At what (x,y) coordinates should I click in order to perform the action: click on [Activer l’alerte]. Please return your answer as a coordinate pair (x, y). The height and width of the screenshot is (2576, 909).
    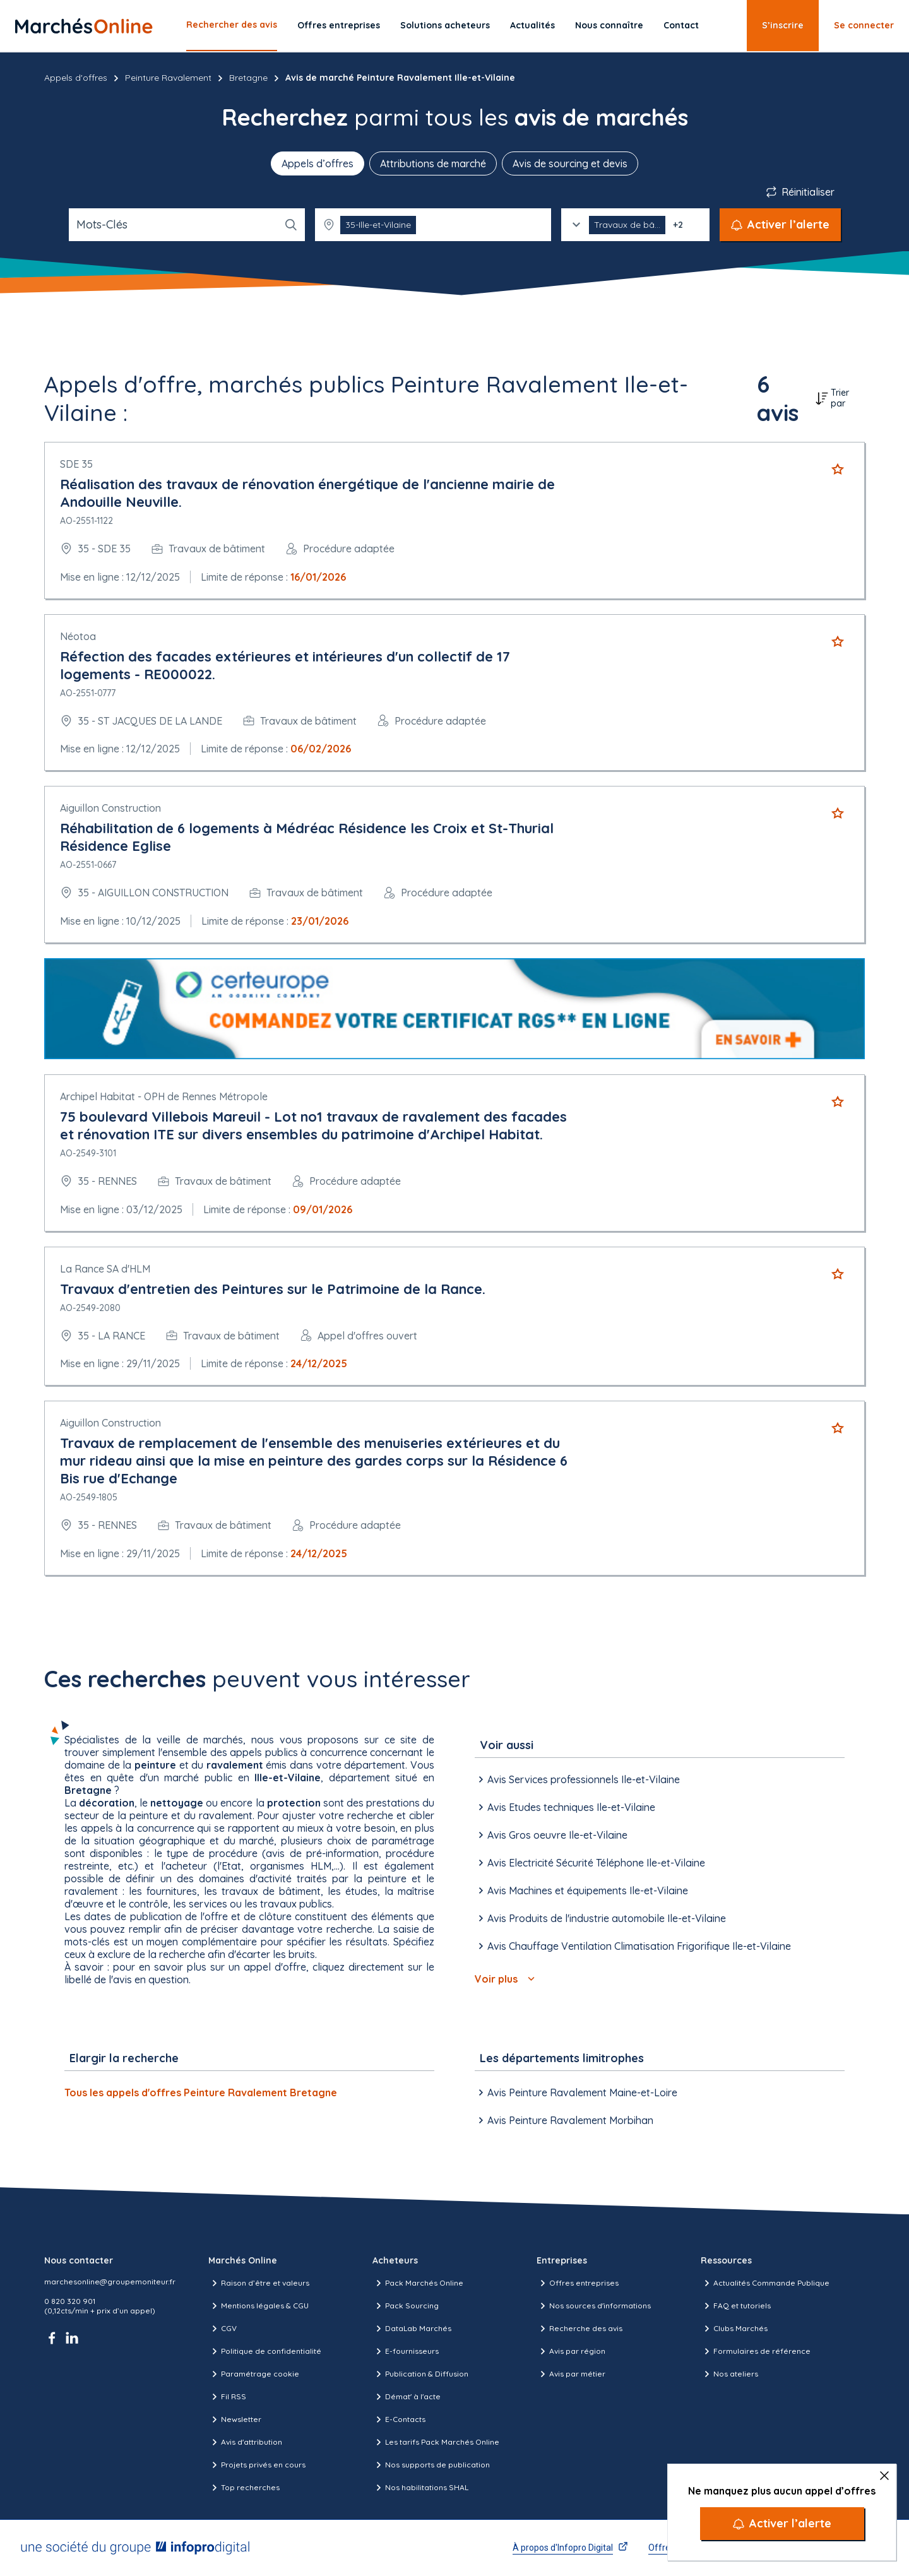
    Looking at the image, I should click on (782, 2523).